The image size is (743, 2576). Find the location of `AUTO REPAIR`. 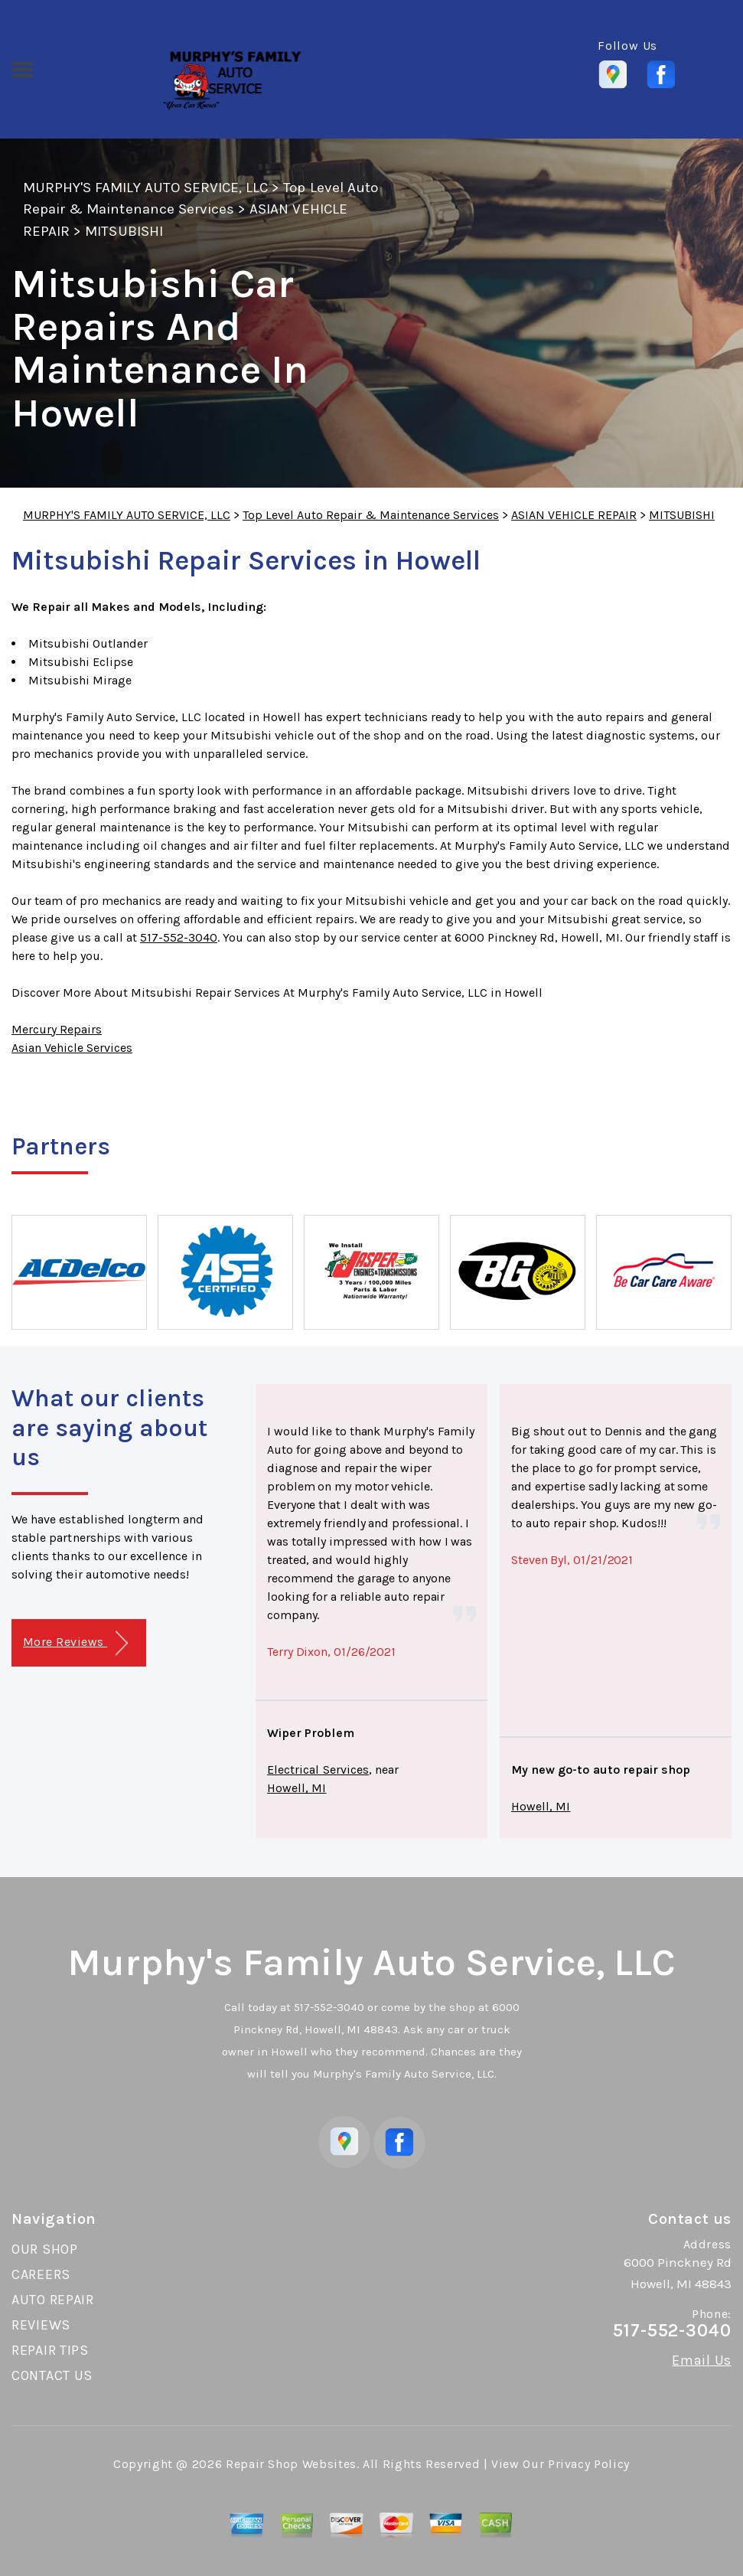

AUTO REPAIR is located at coordinates (52, 2299).